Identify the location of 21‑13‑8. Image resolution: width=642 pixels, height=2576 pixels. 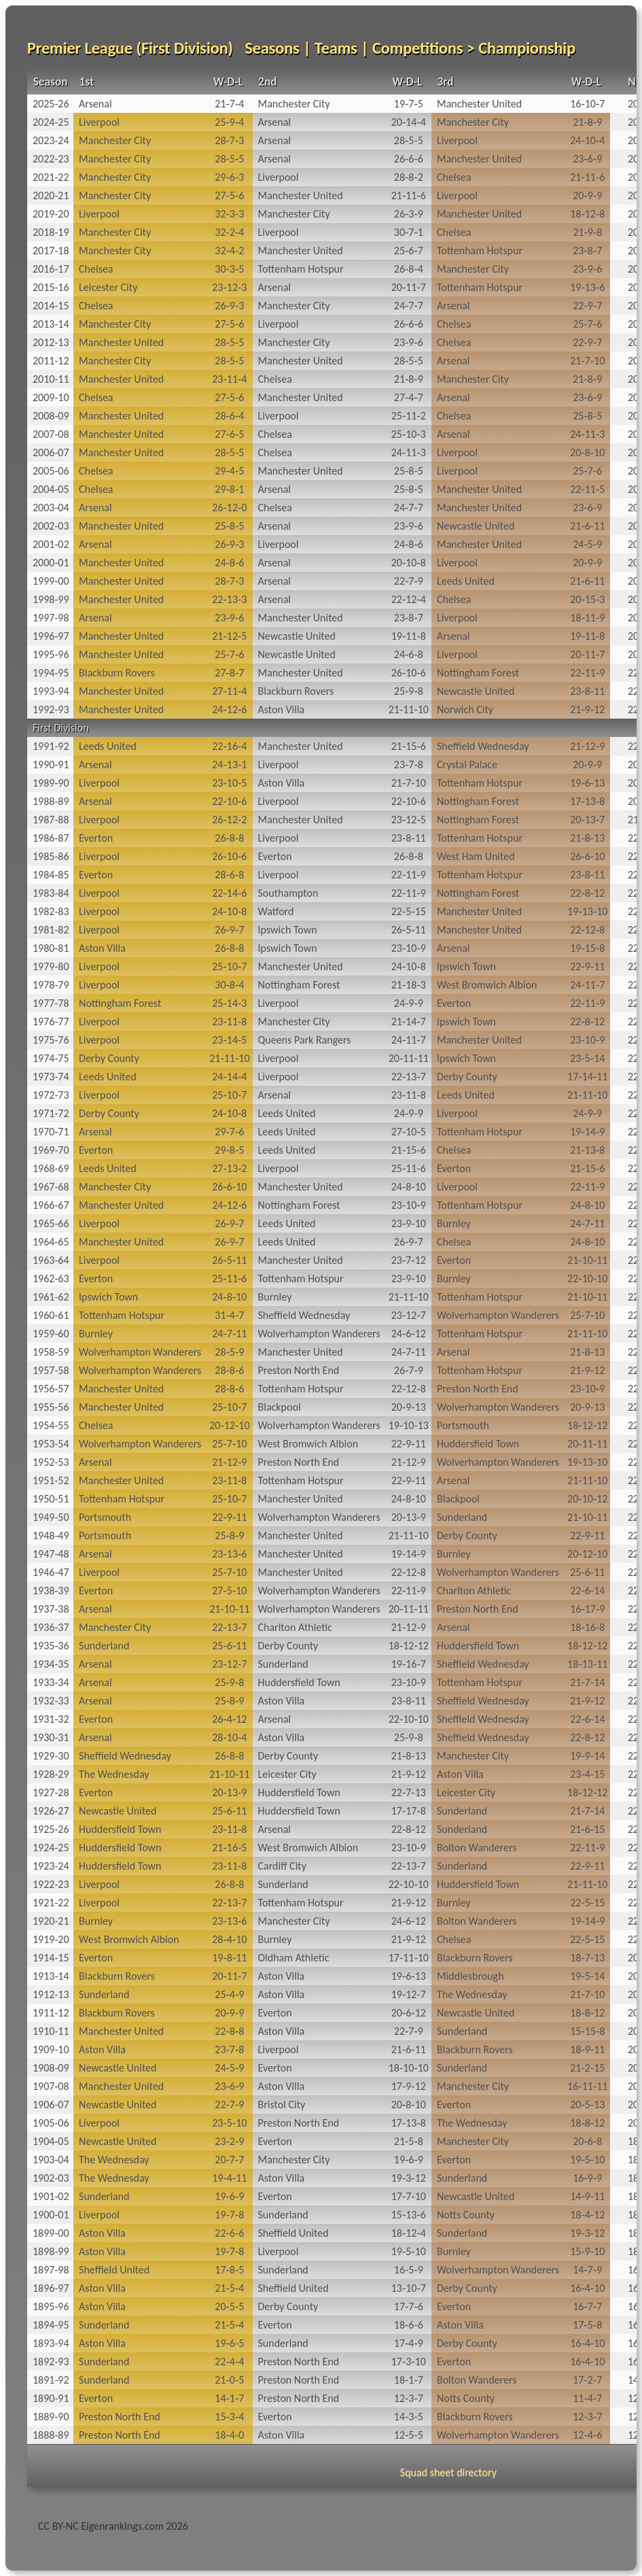
(587, 1150).